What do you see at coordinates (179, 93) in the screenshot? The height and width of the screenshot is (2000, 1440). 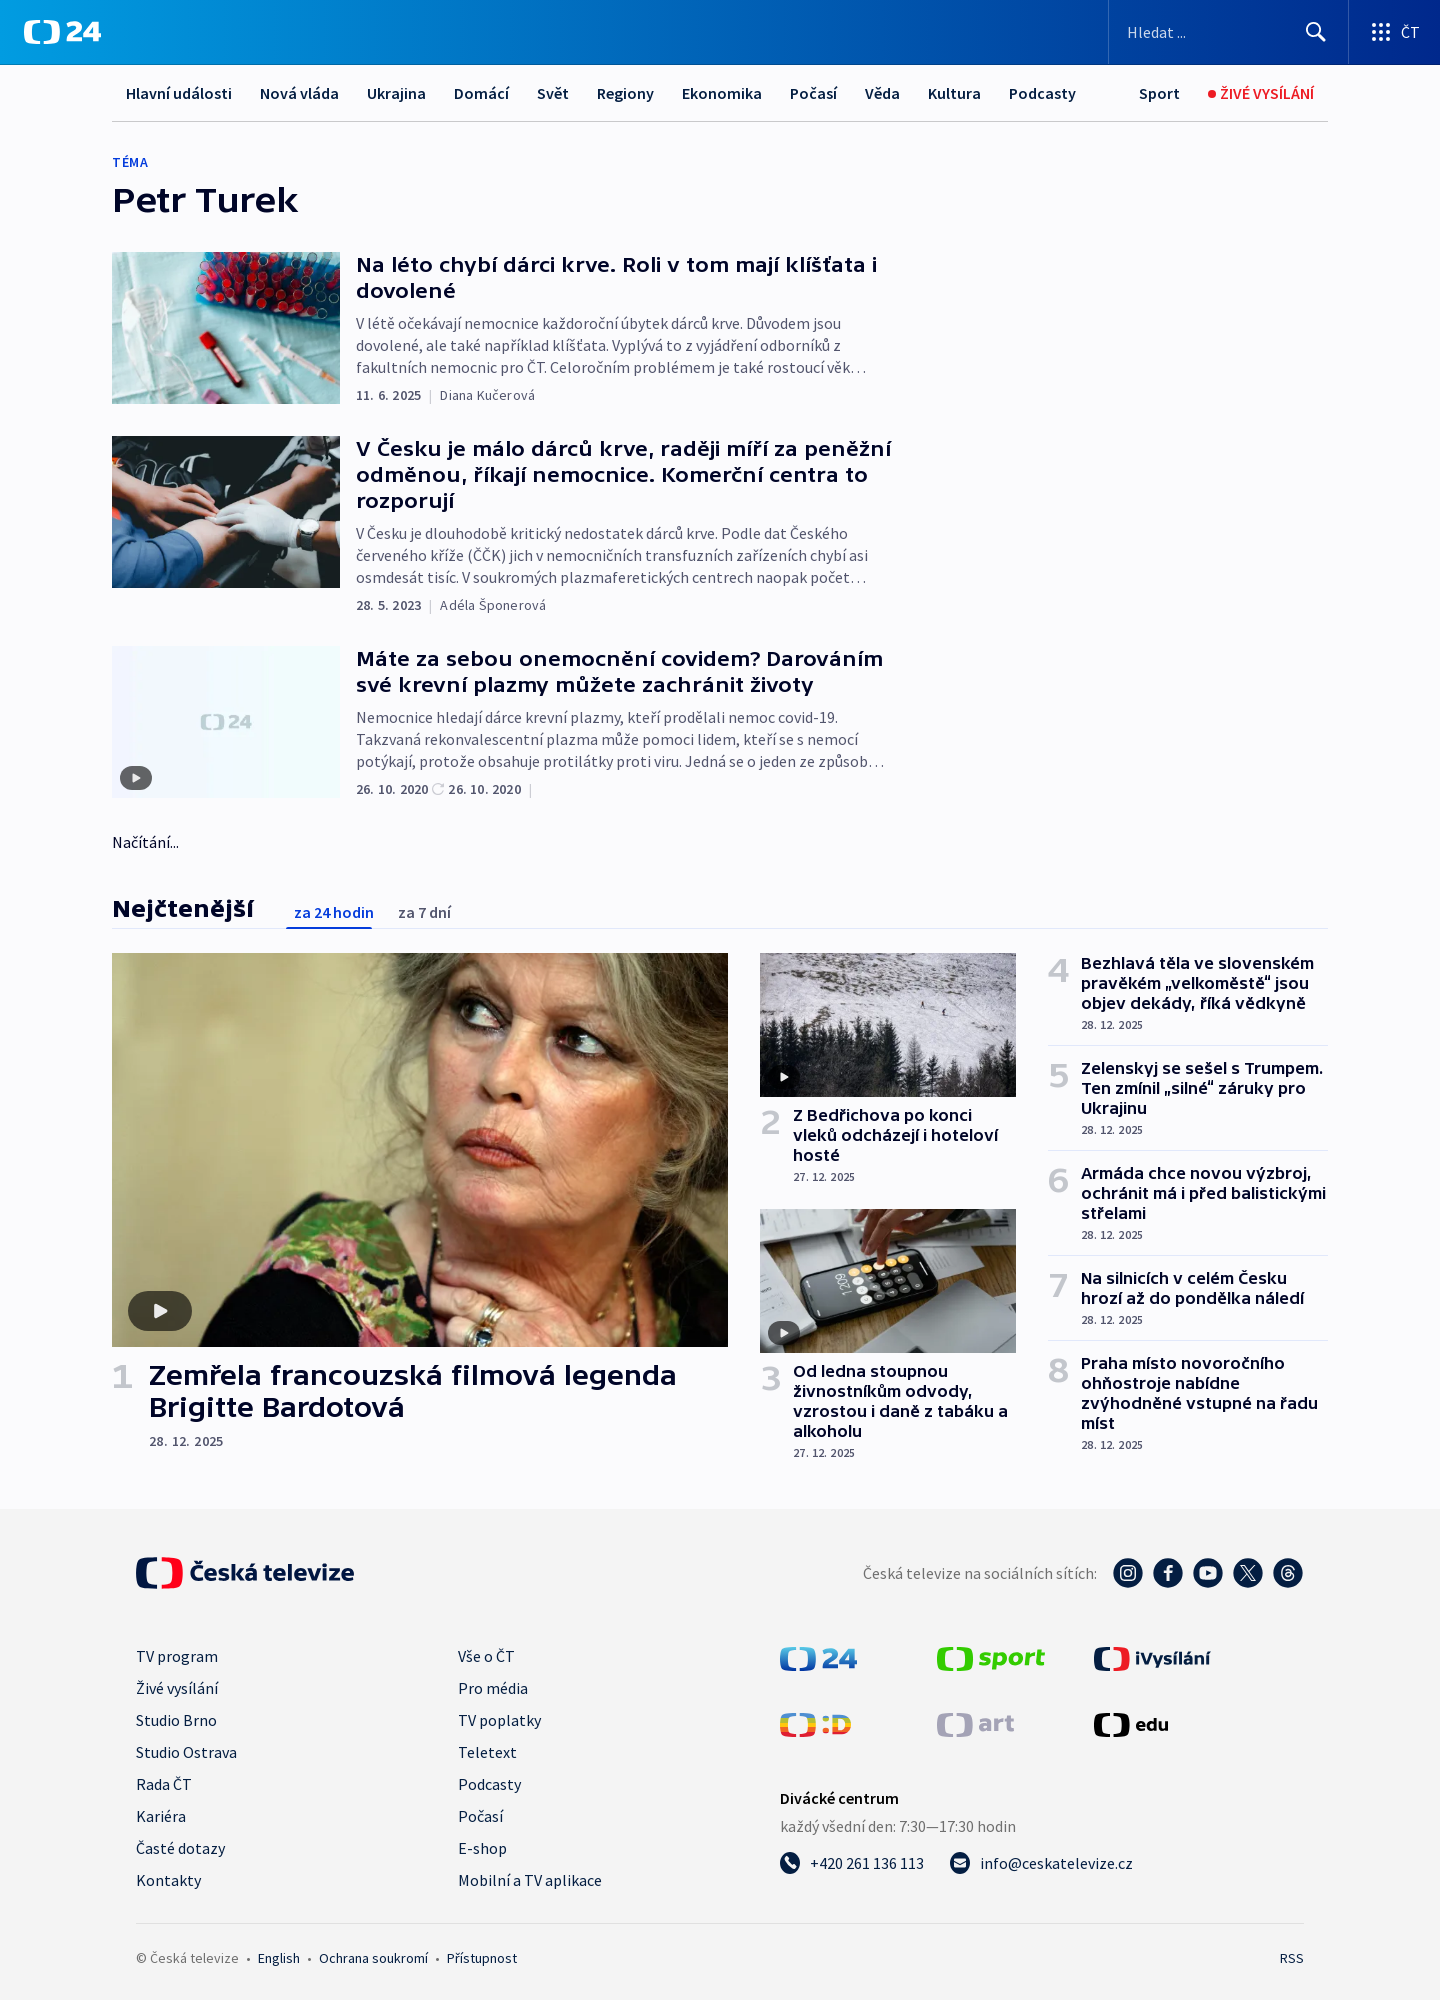 I see `Hlavní události` at bounding box center [179, 93].